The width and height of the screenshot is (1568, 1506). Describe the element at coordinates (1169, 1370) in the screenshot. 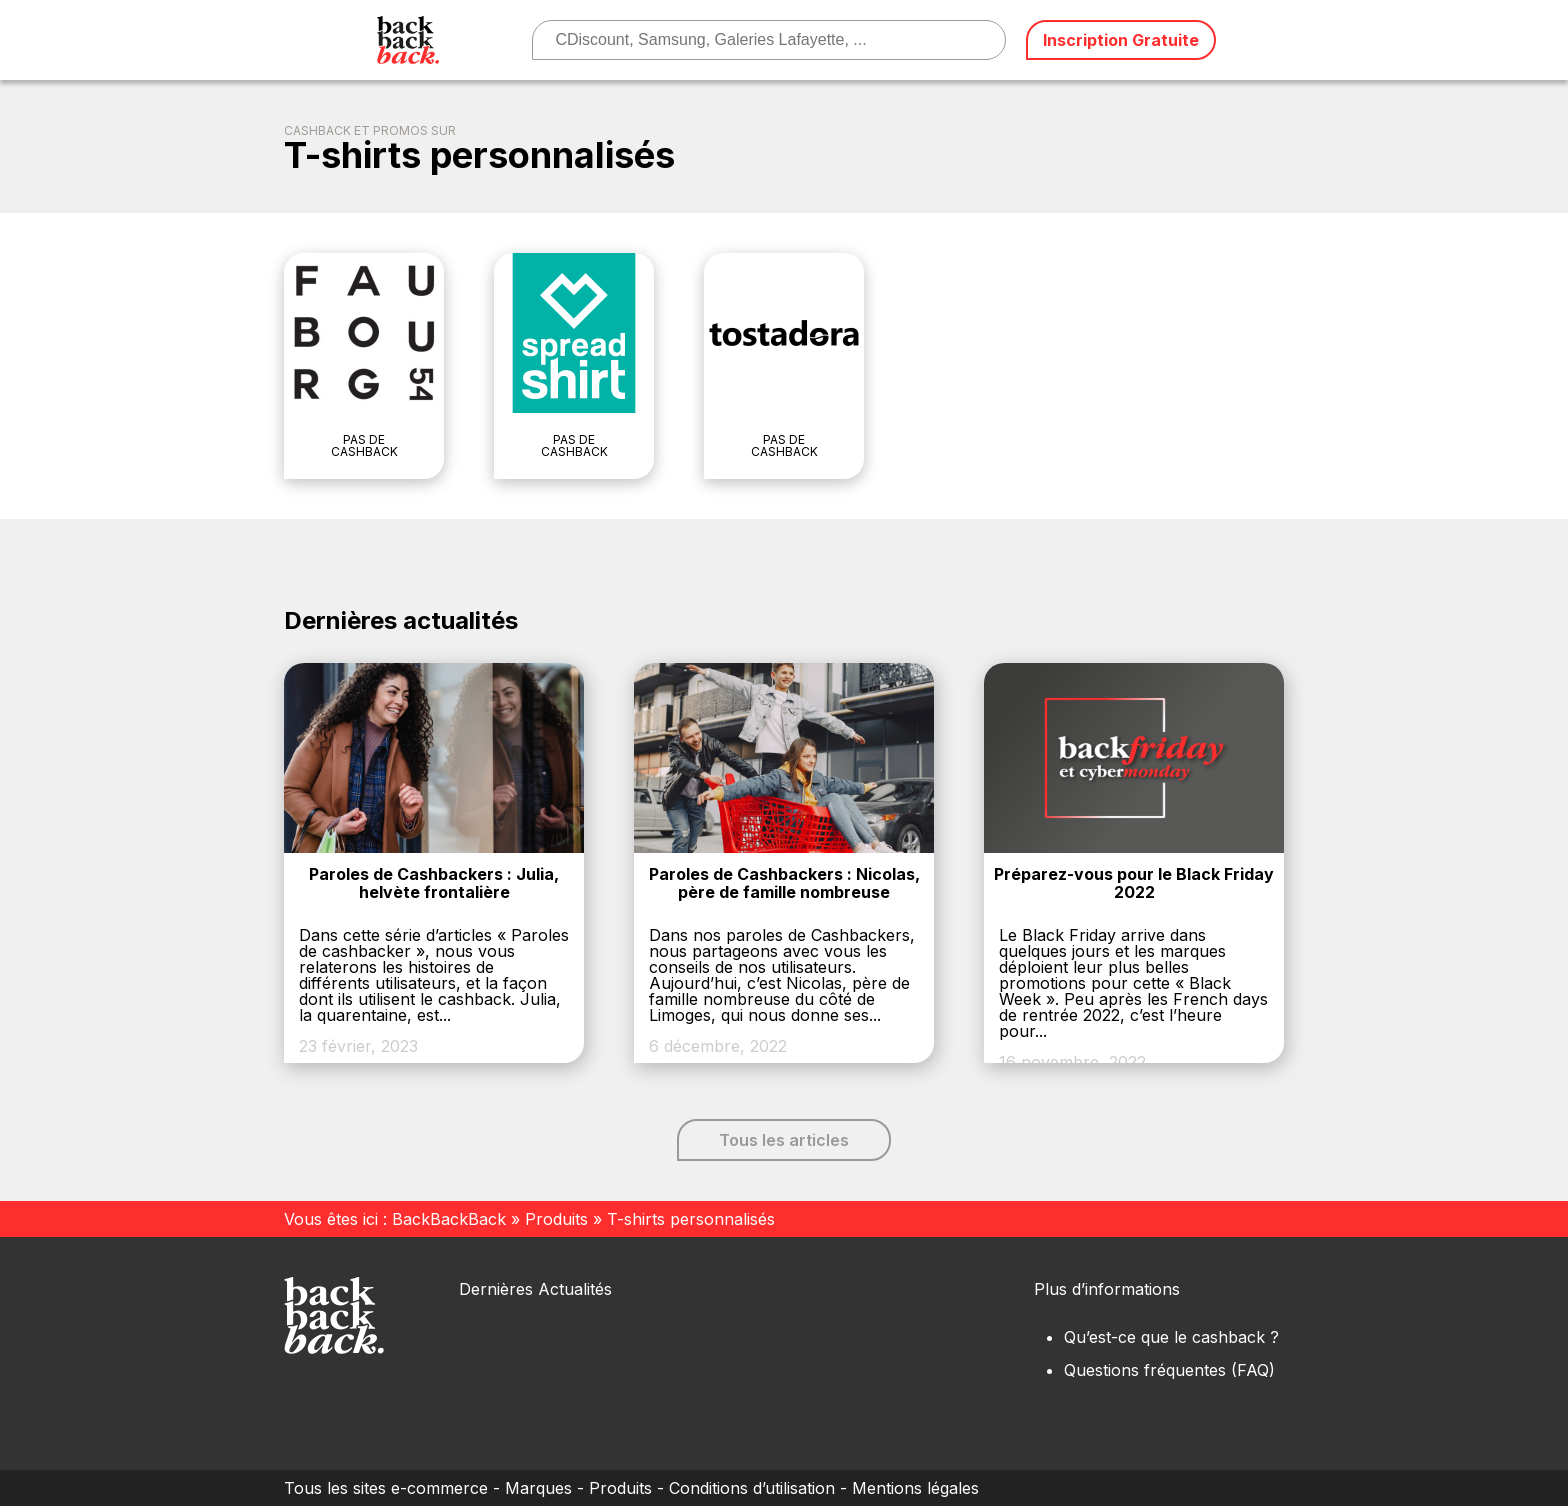

I see `Questions fréquentes (FAQ)` at that location.